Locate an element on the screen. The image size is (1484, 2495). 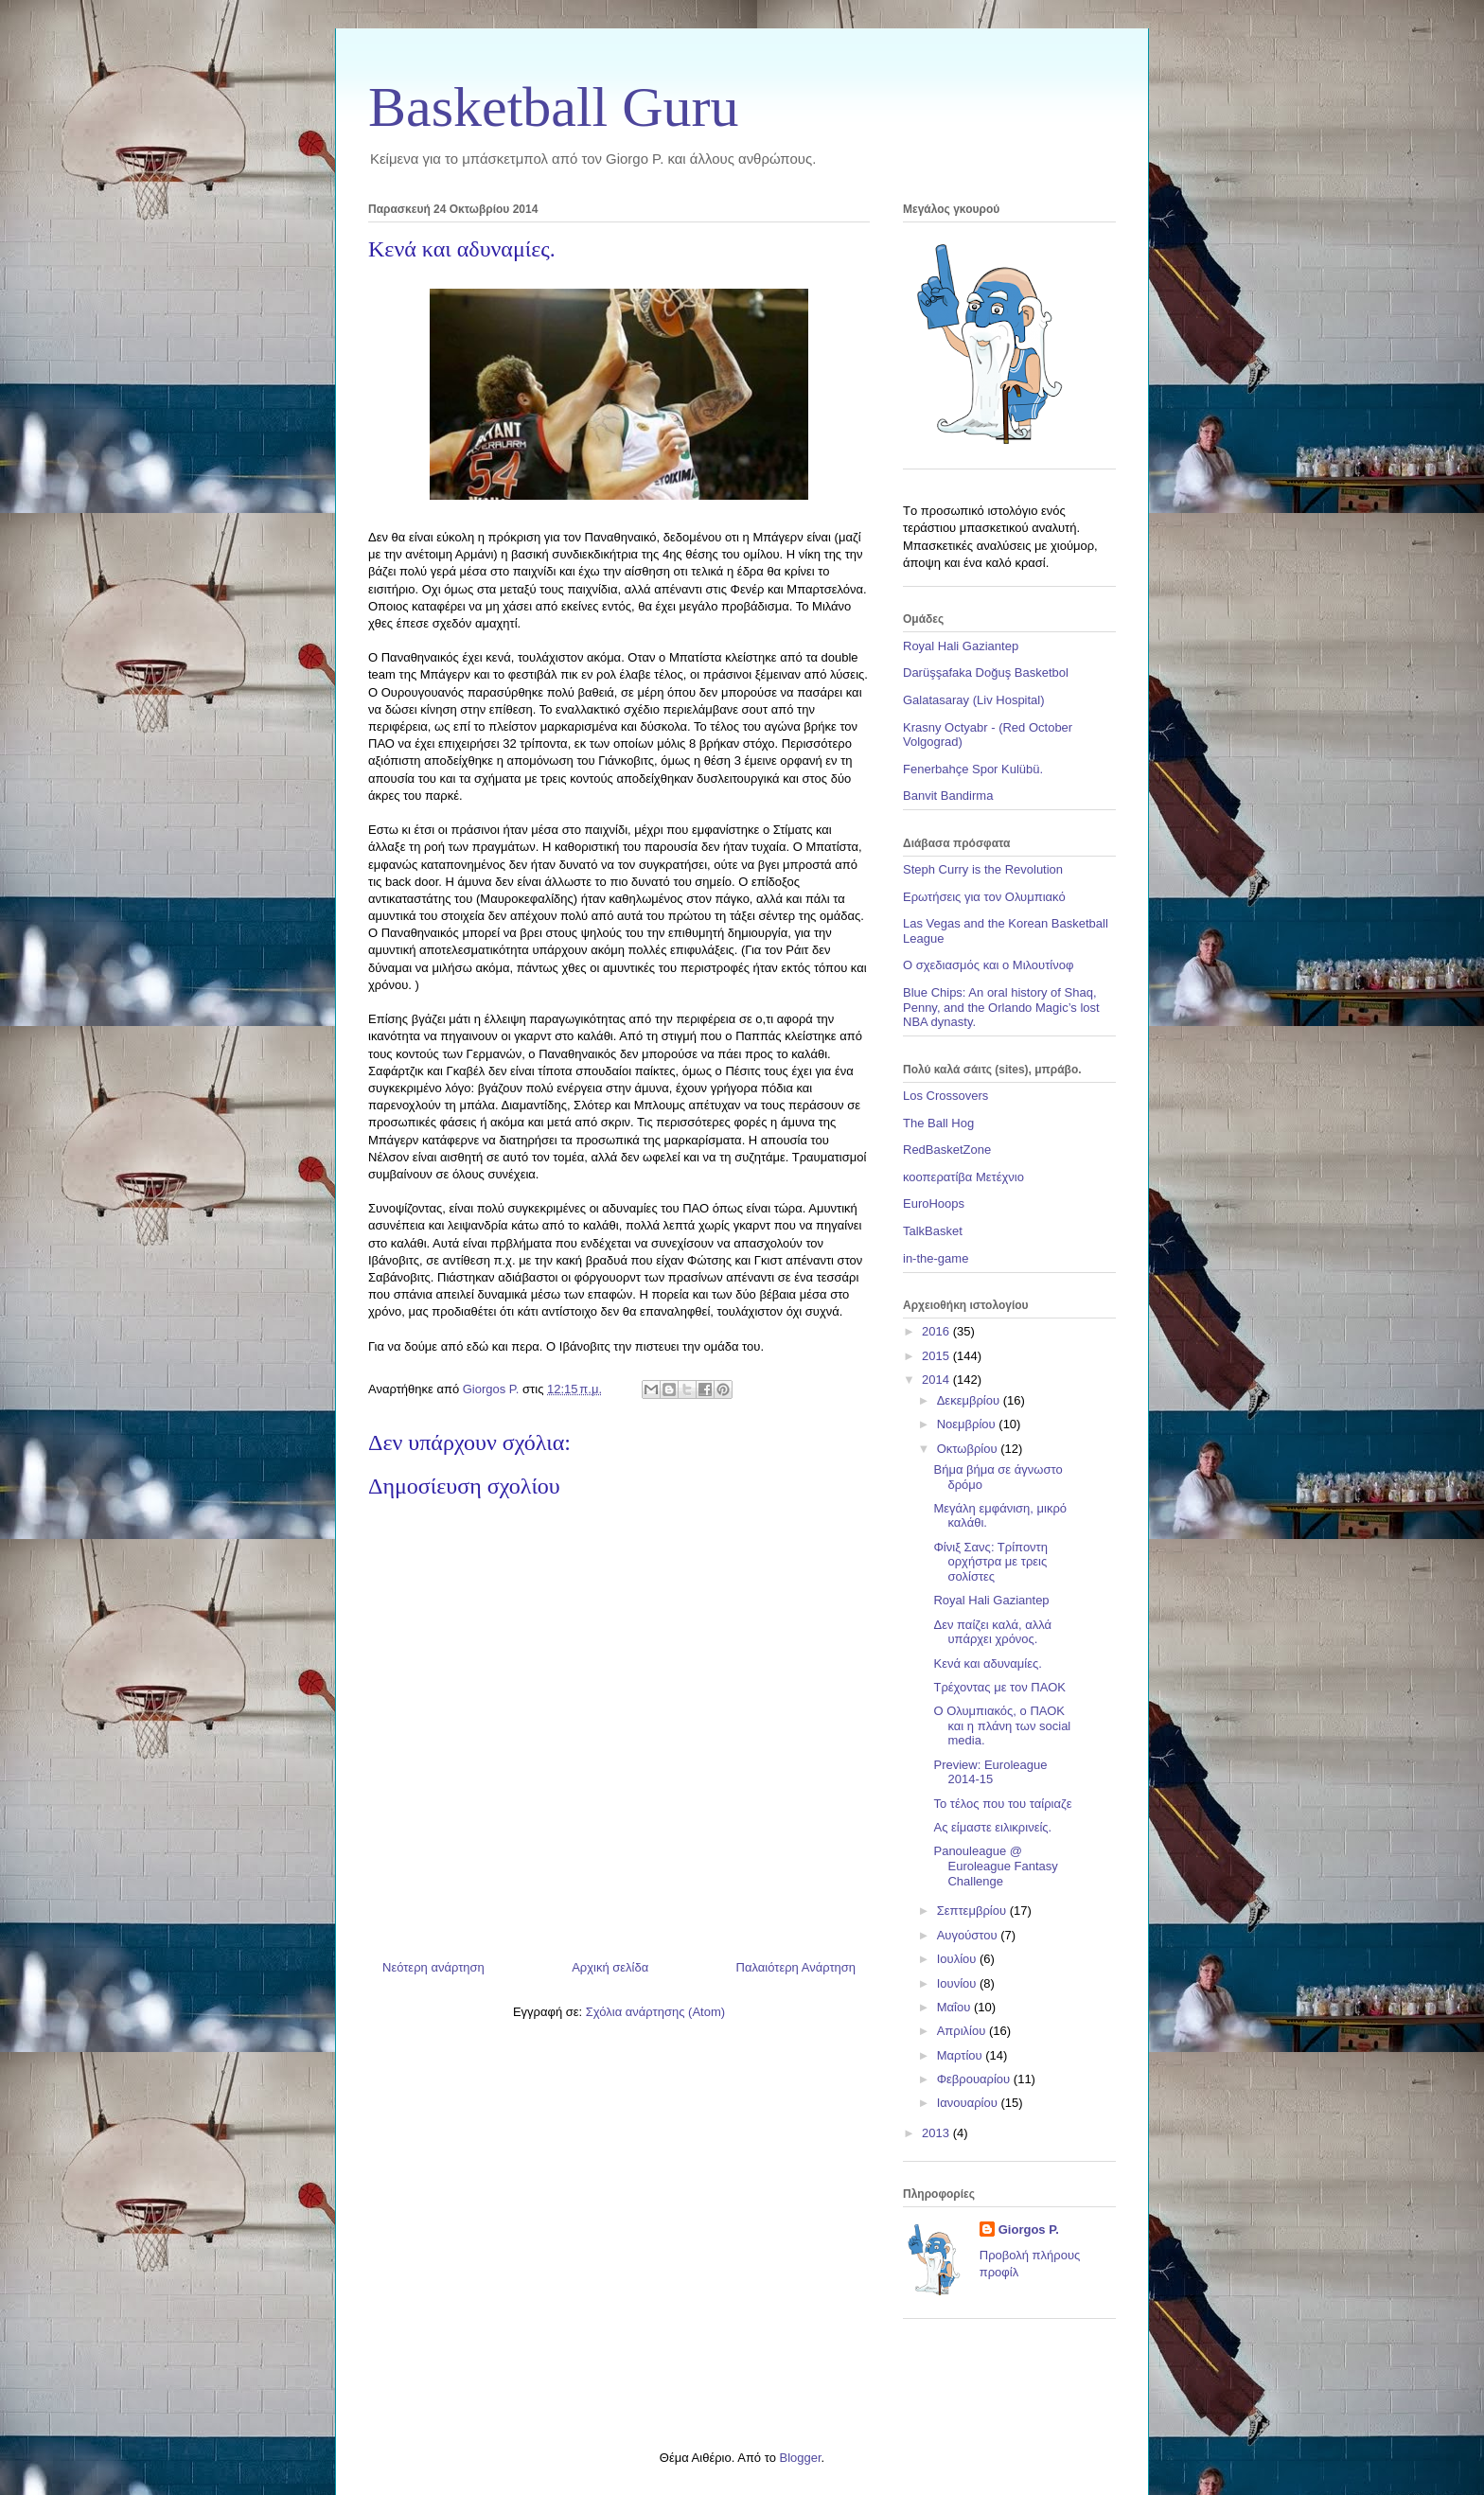
Τρέχοντας με τον ΠΑΟΚ is located at coordinates (999, 1687).